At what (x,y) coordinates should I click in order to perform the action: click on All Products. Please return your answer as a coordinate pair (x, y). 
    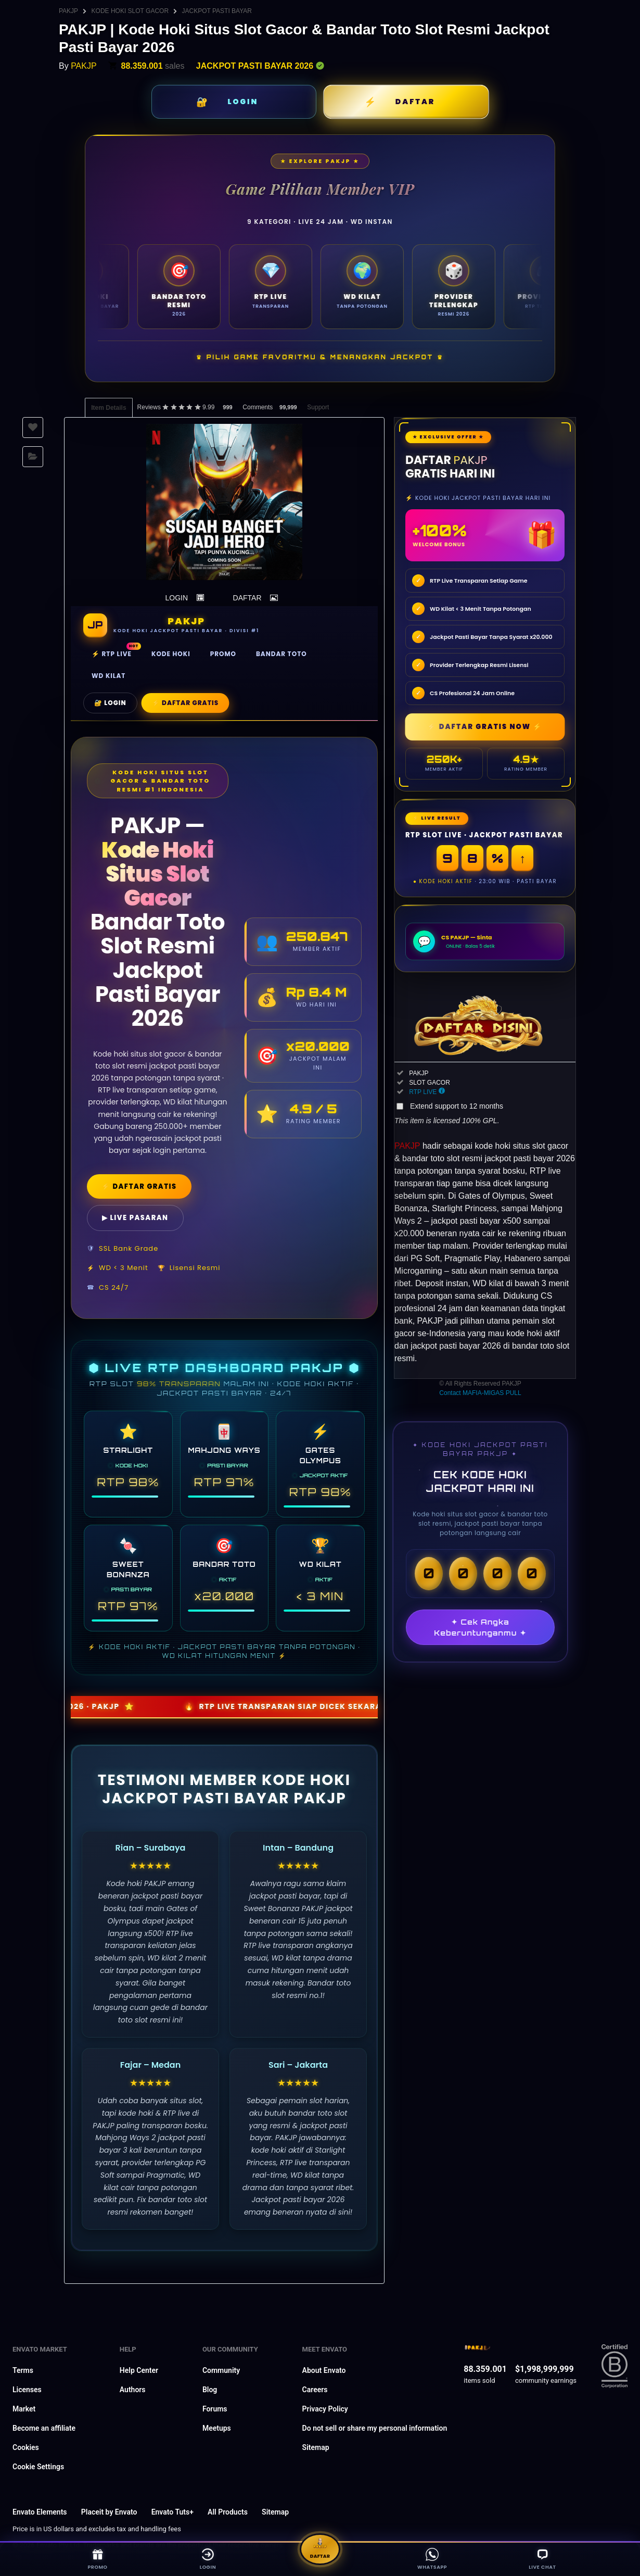
    Looking at the image, I should click on (228, 2512).